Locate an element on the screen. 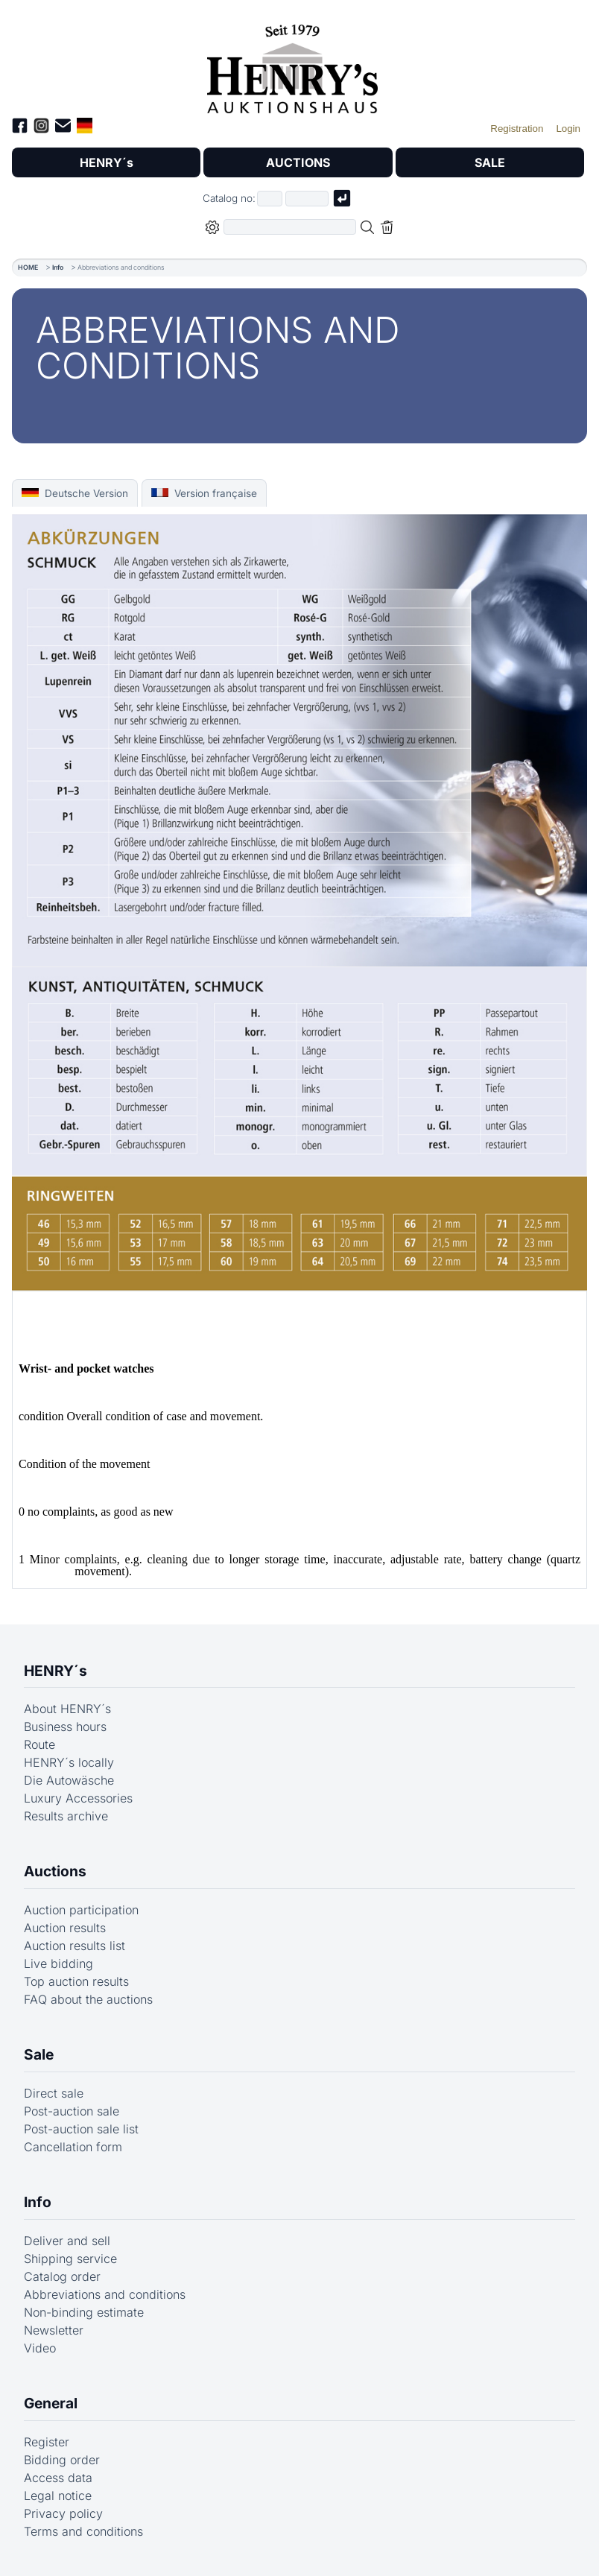  Register is located at coordinates (46, 2441).